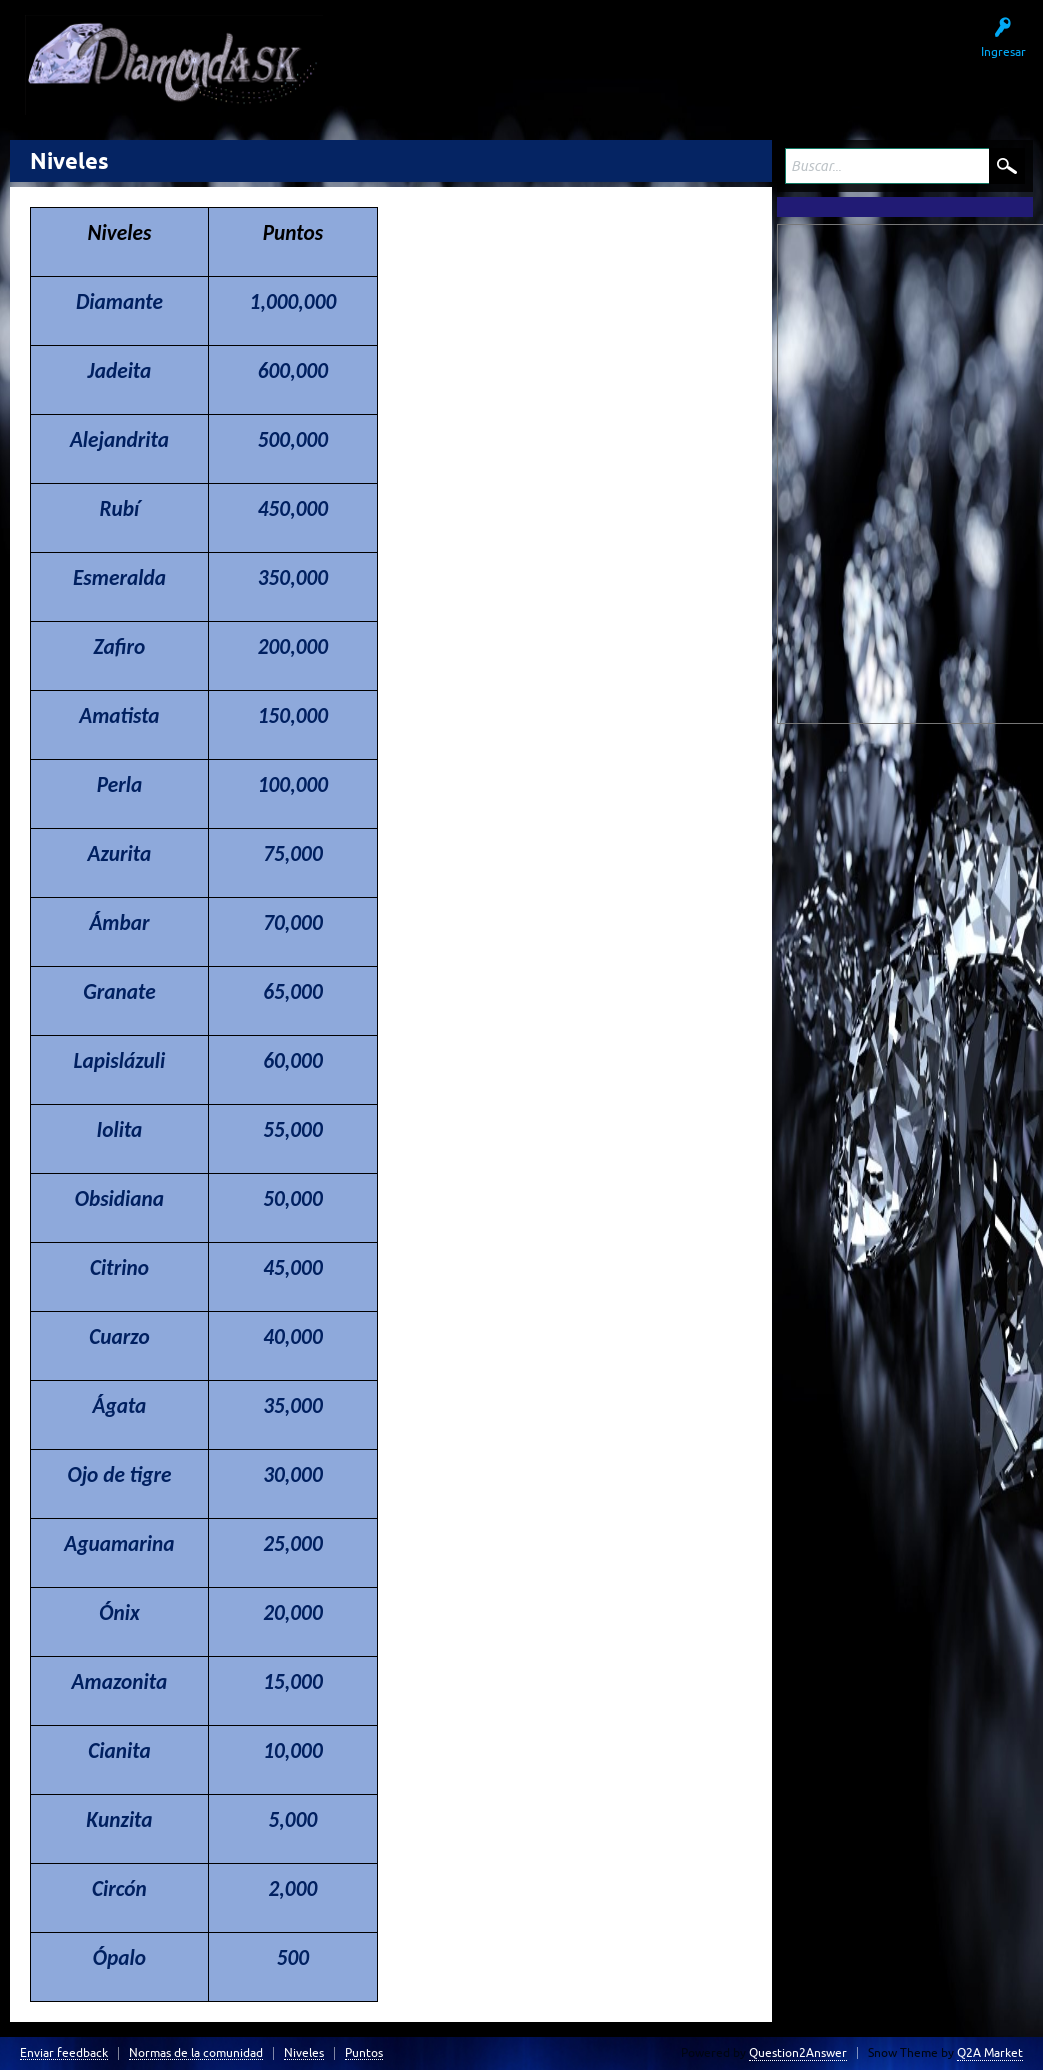 Image resolution: width=1043 pixels, height=2070 pixels. I want to click on Niveles, so click(304, 2053).